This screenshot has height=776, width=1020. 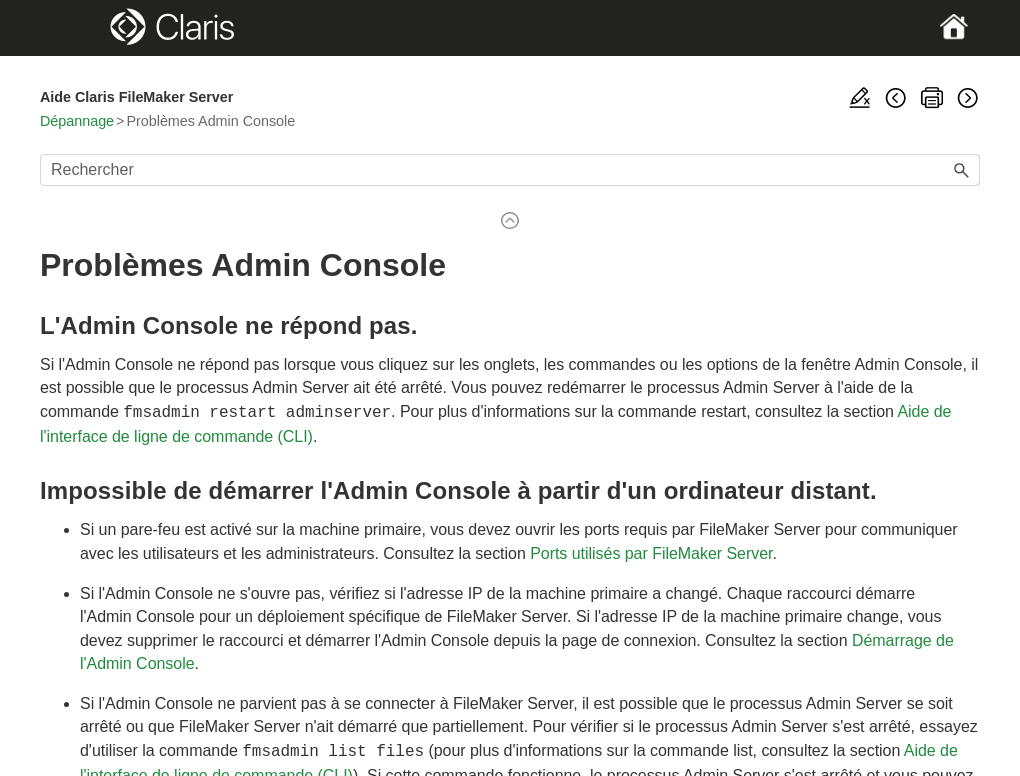 I want to click on [Show Navigation Panel], so click(x=85, y=28).